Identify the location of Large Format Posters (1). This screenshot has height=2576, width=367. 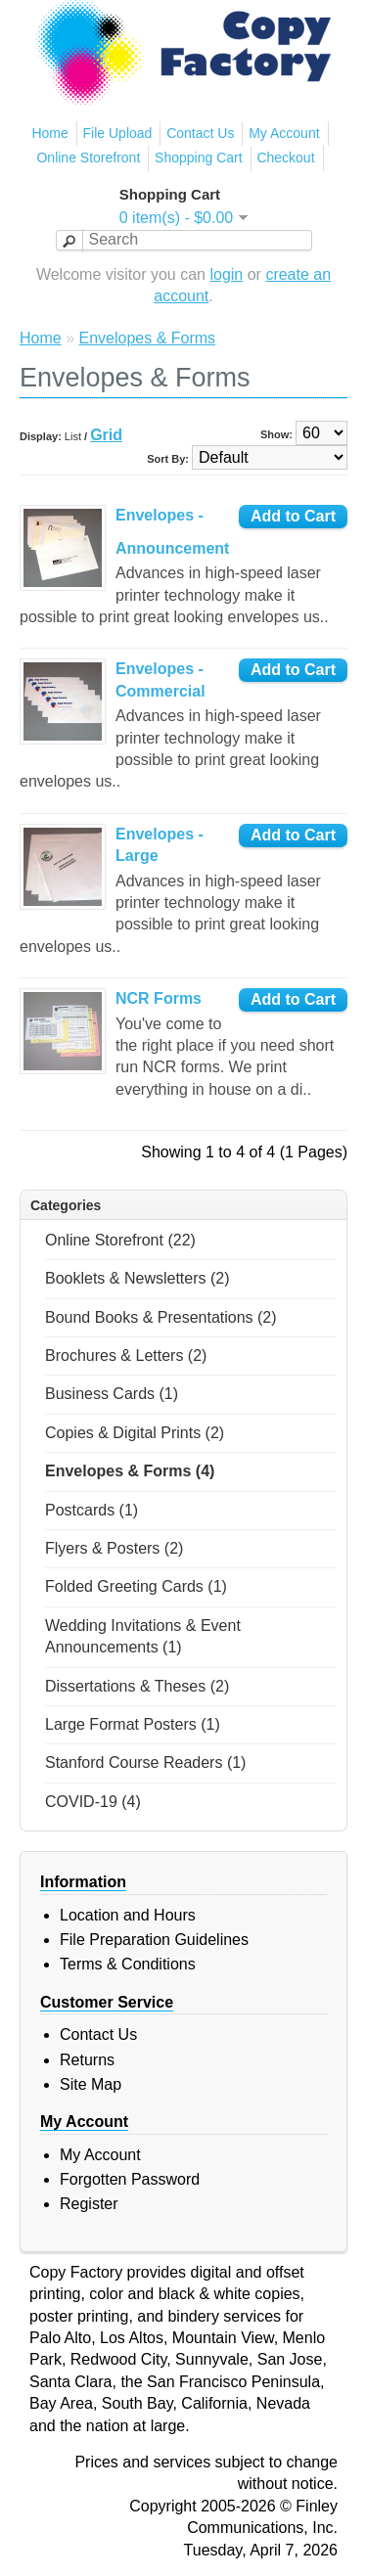
(132, 1724).